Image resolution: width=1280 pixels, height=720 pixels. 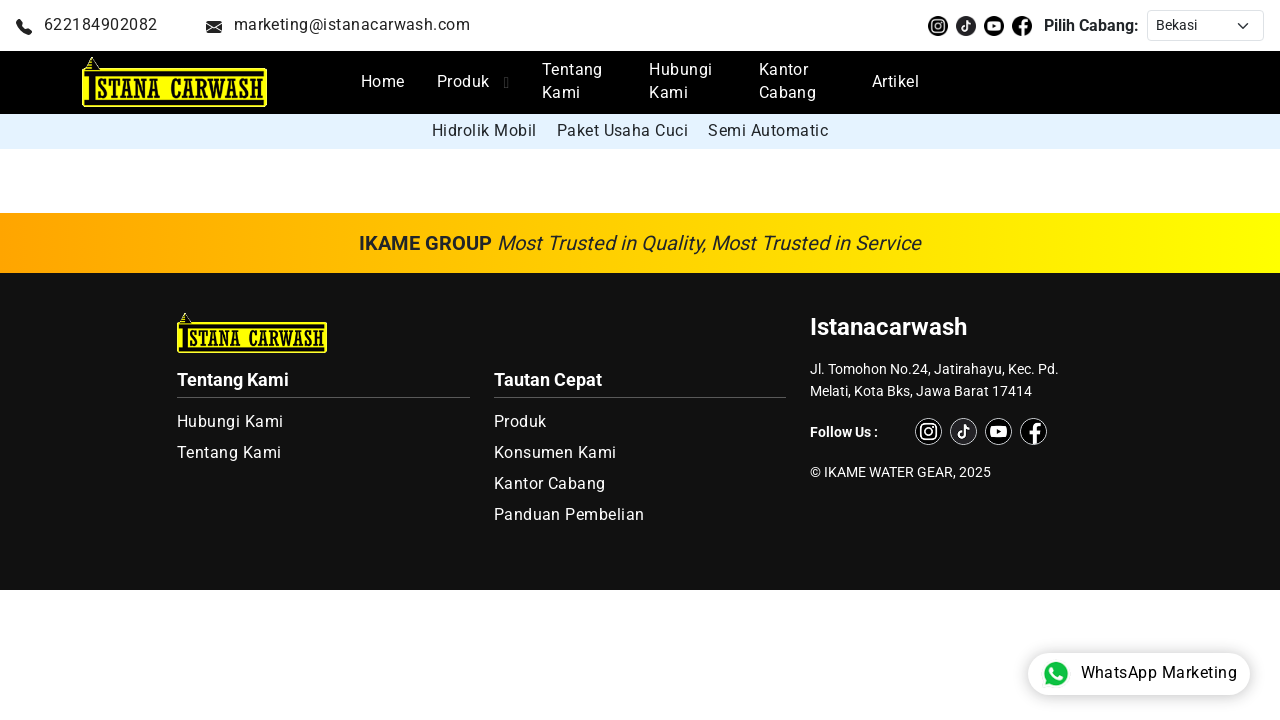 What do you see at coordinates (680, 81) in the screenshot?
I see `Hubungi Kami` at bounding box center [680, 81].